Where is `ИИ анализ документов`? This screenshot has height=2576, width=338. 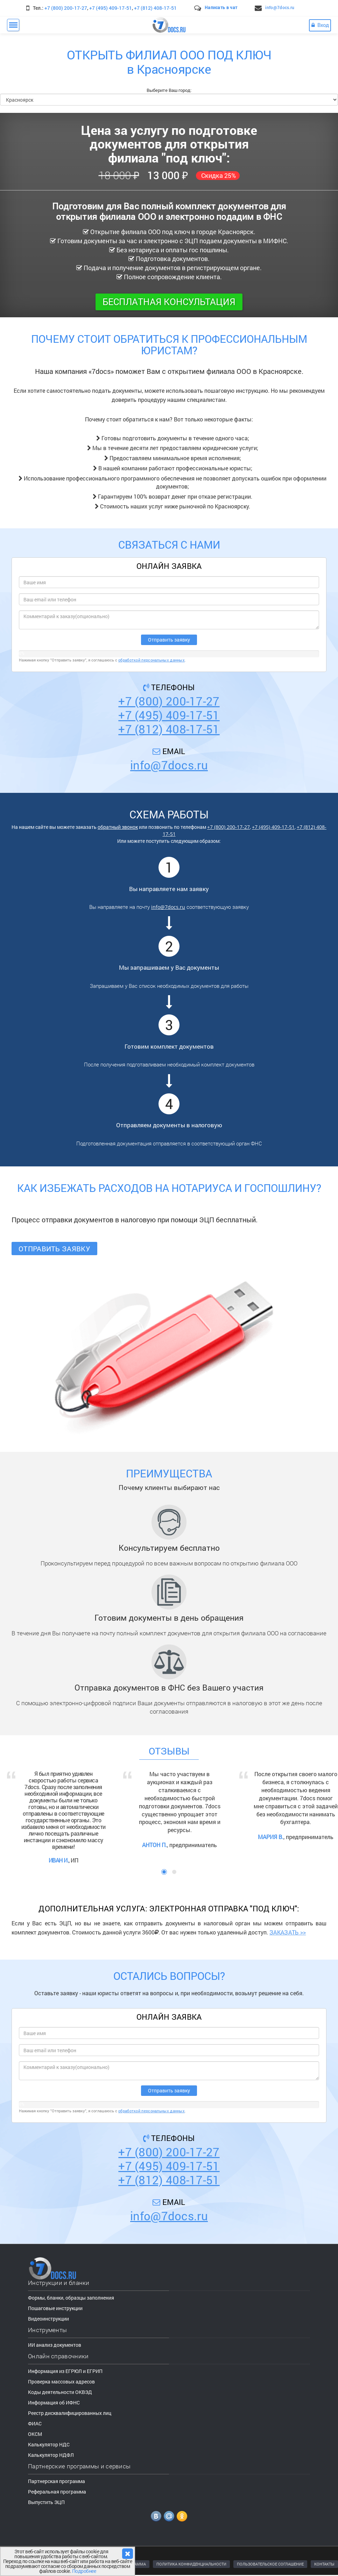
ИИ анализ документов is located at coordinates (54, 2344).